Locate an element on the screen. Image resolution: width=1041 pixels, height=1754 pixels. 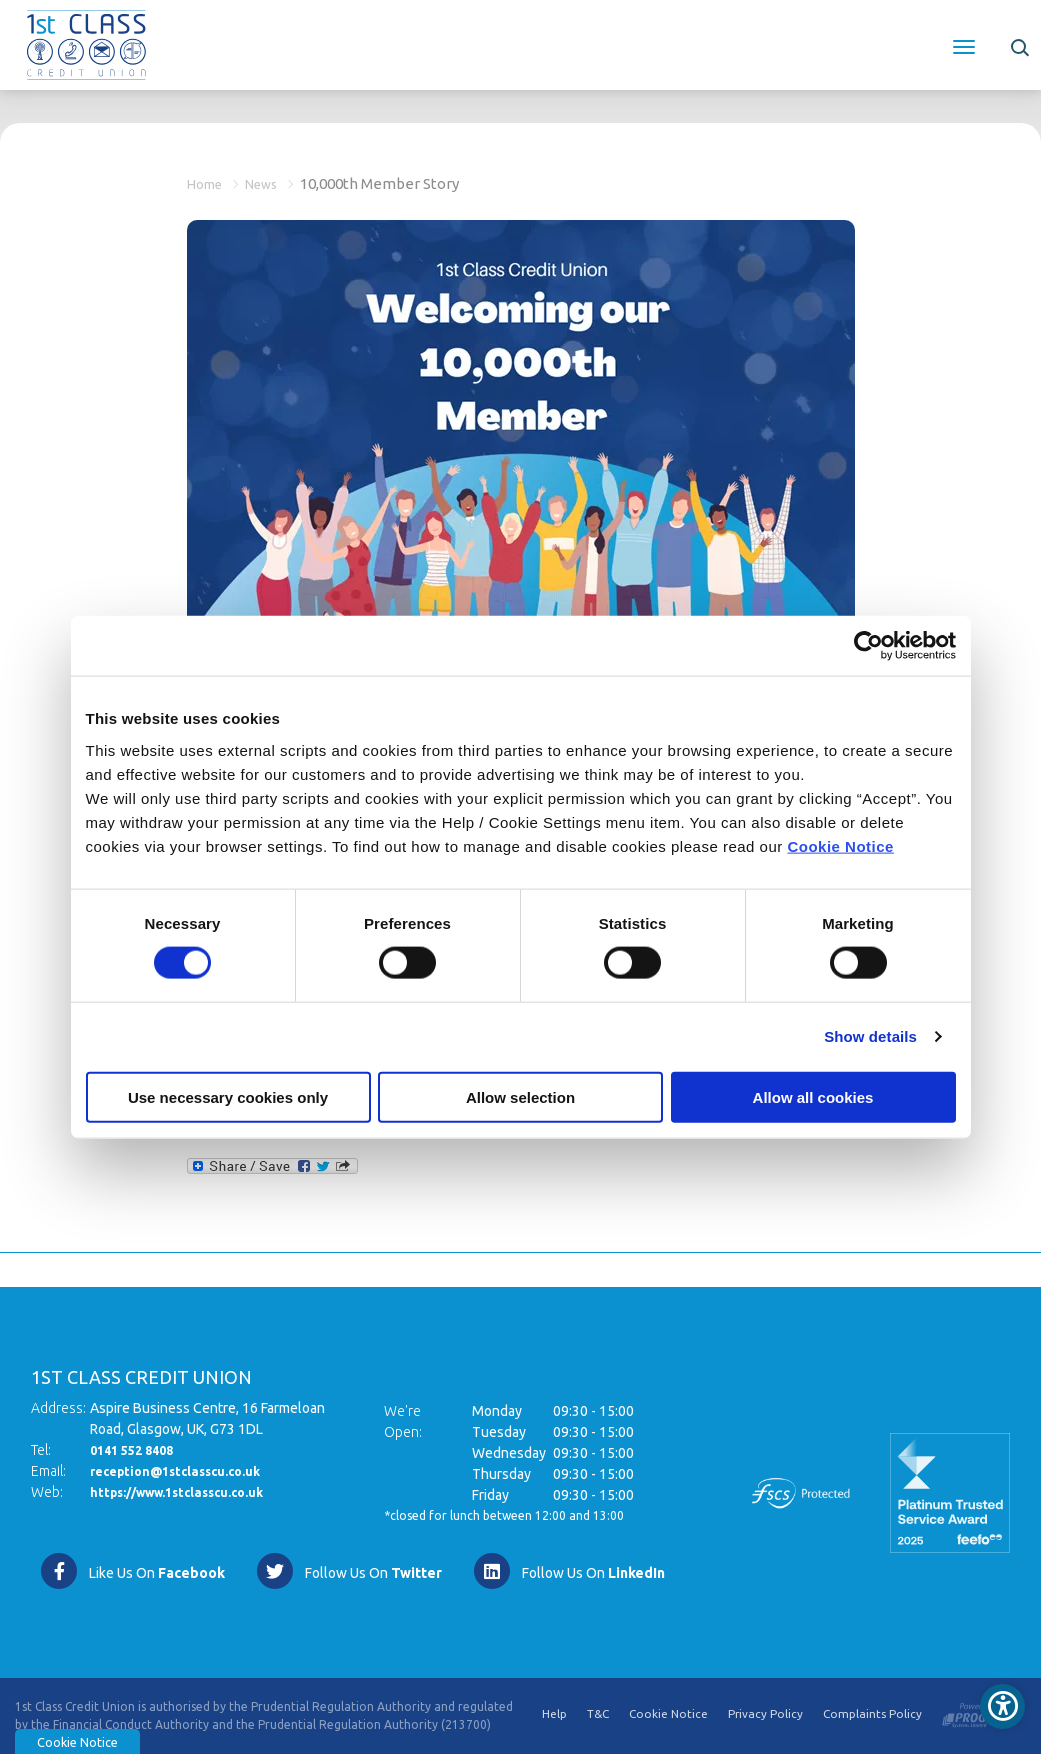
Privacy Policy is located at coordinates (765, 1715).